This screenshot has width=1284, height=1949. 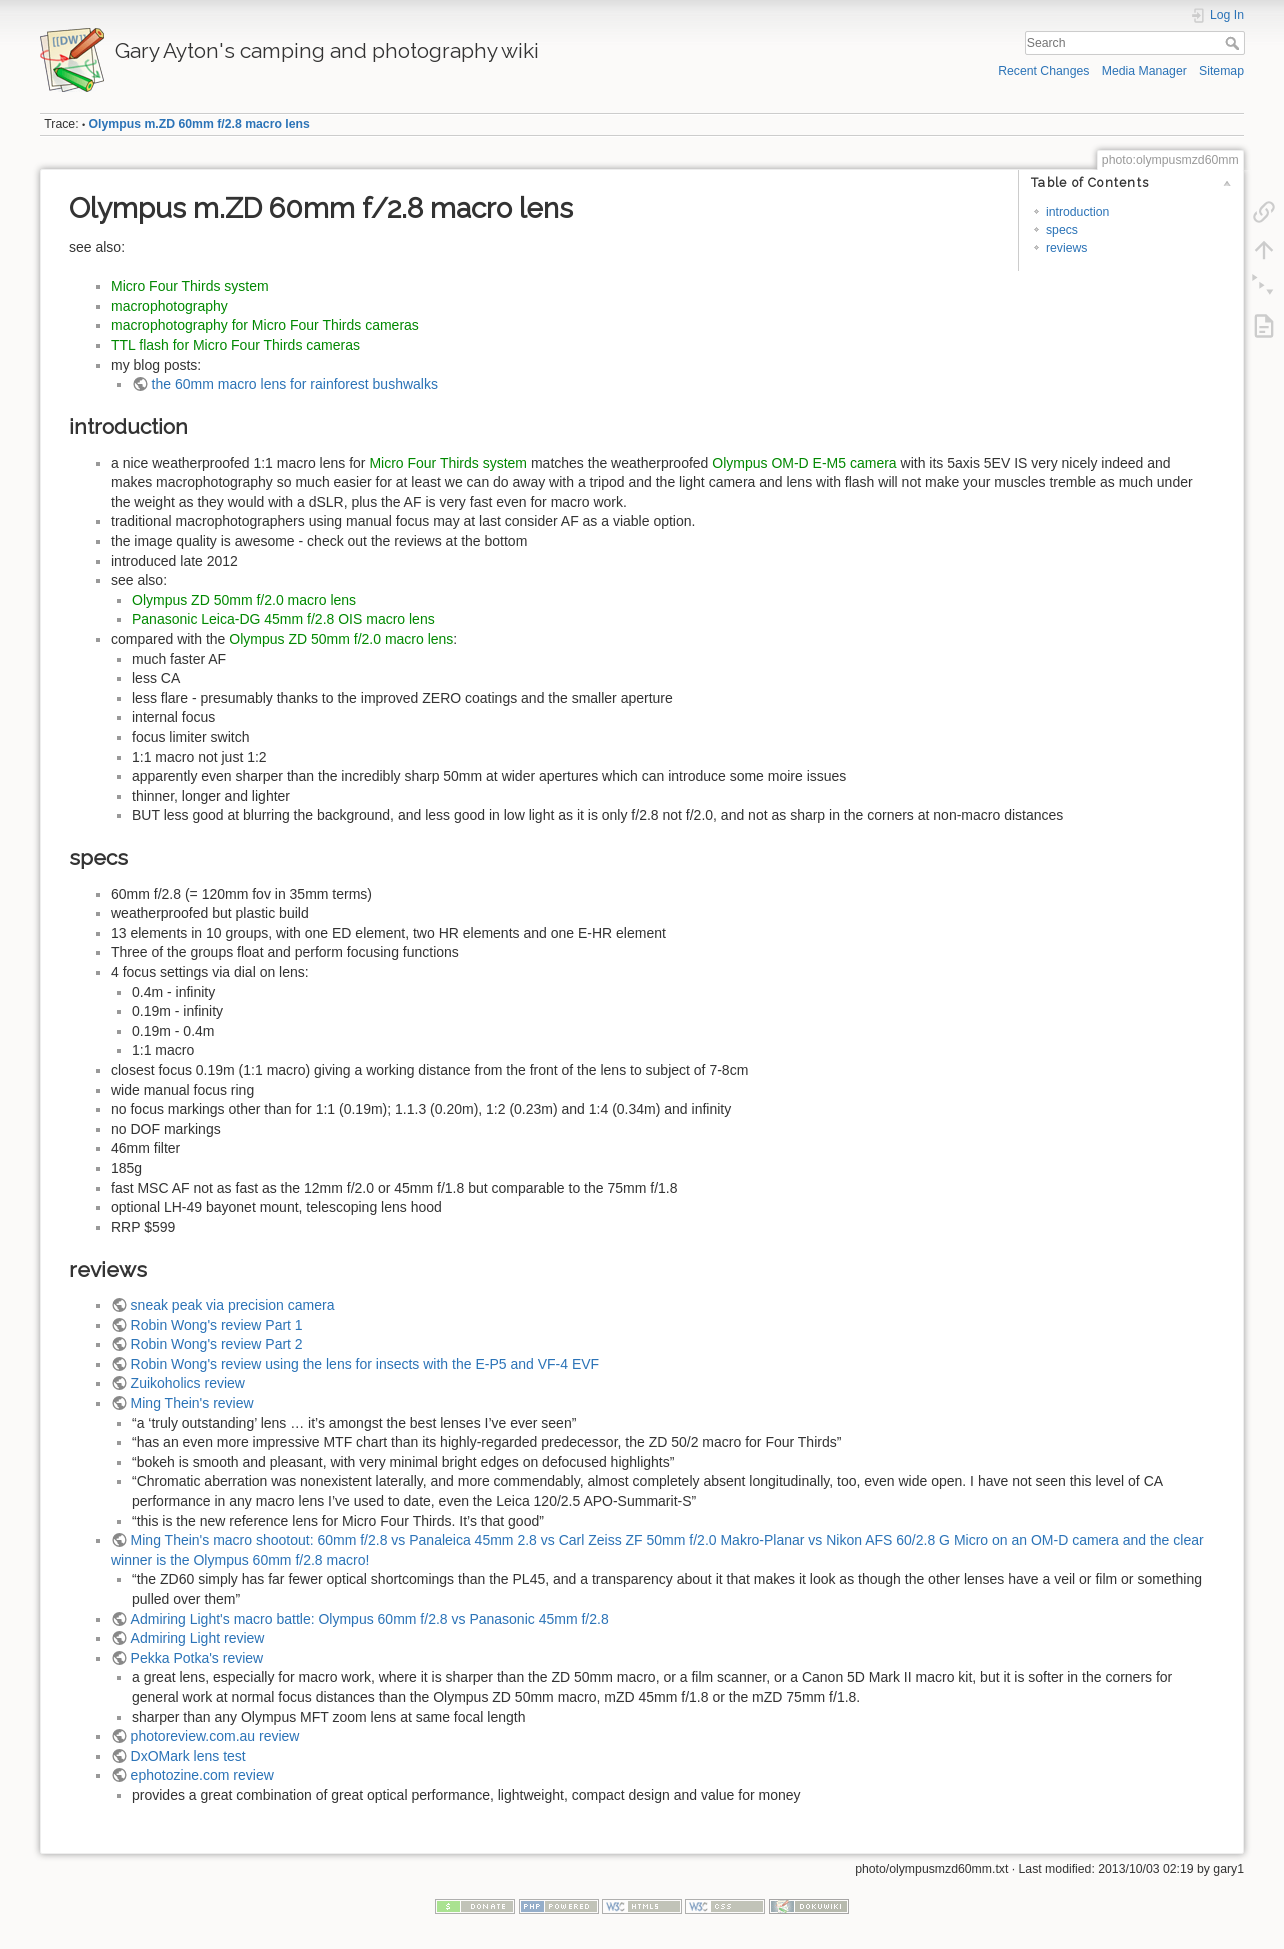 What do you see at coordinates (1043, 71) in the screenshot?
I see `Recent Changes` at bounding box center [1043, 71].